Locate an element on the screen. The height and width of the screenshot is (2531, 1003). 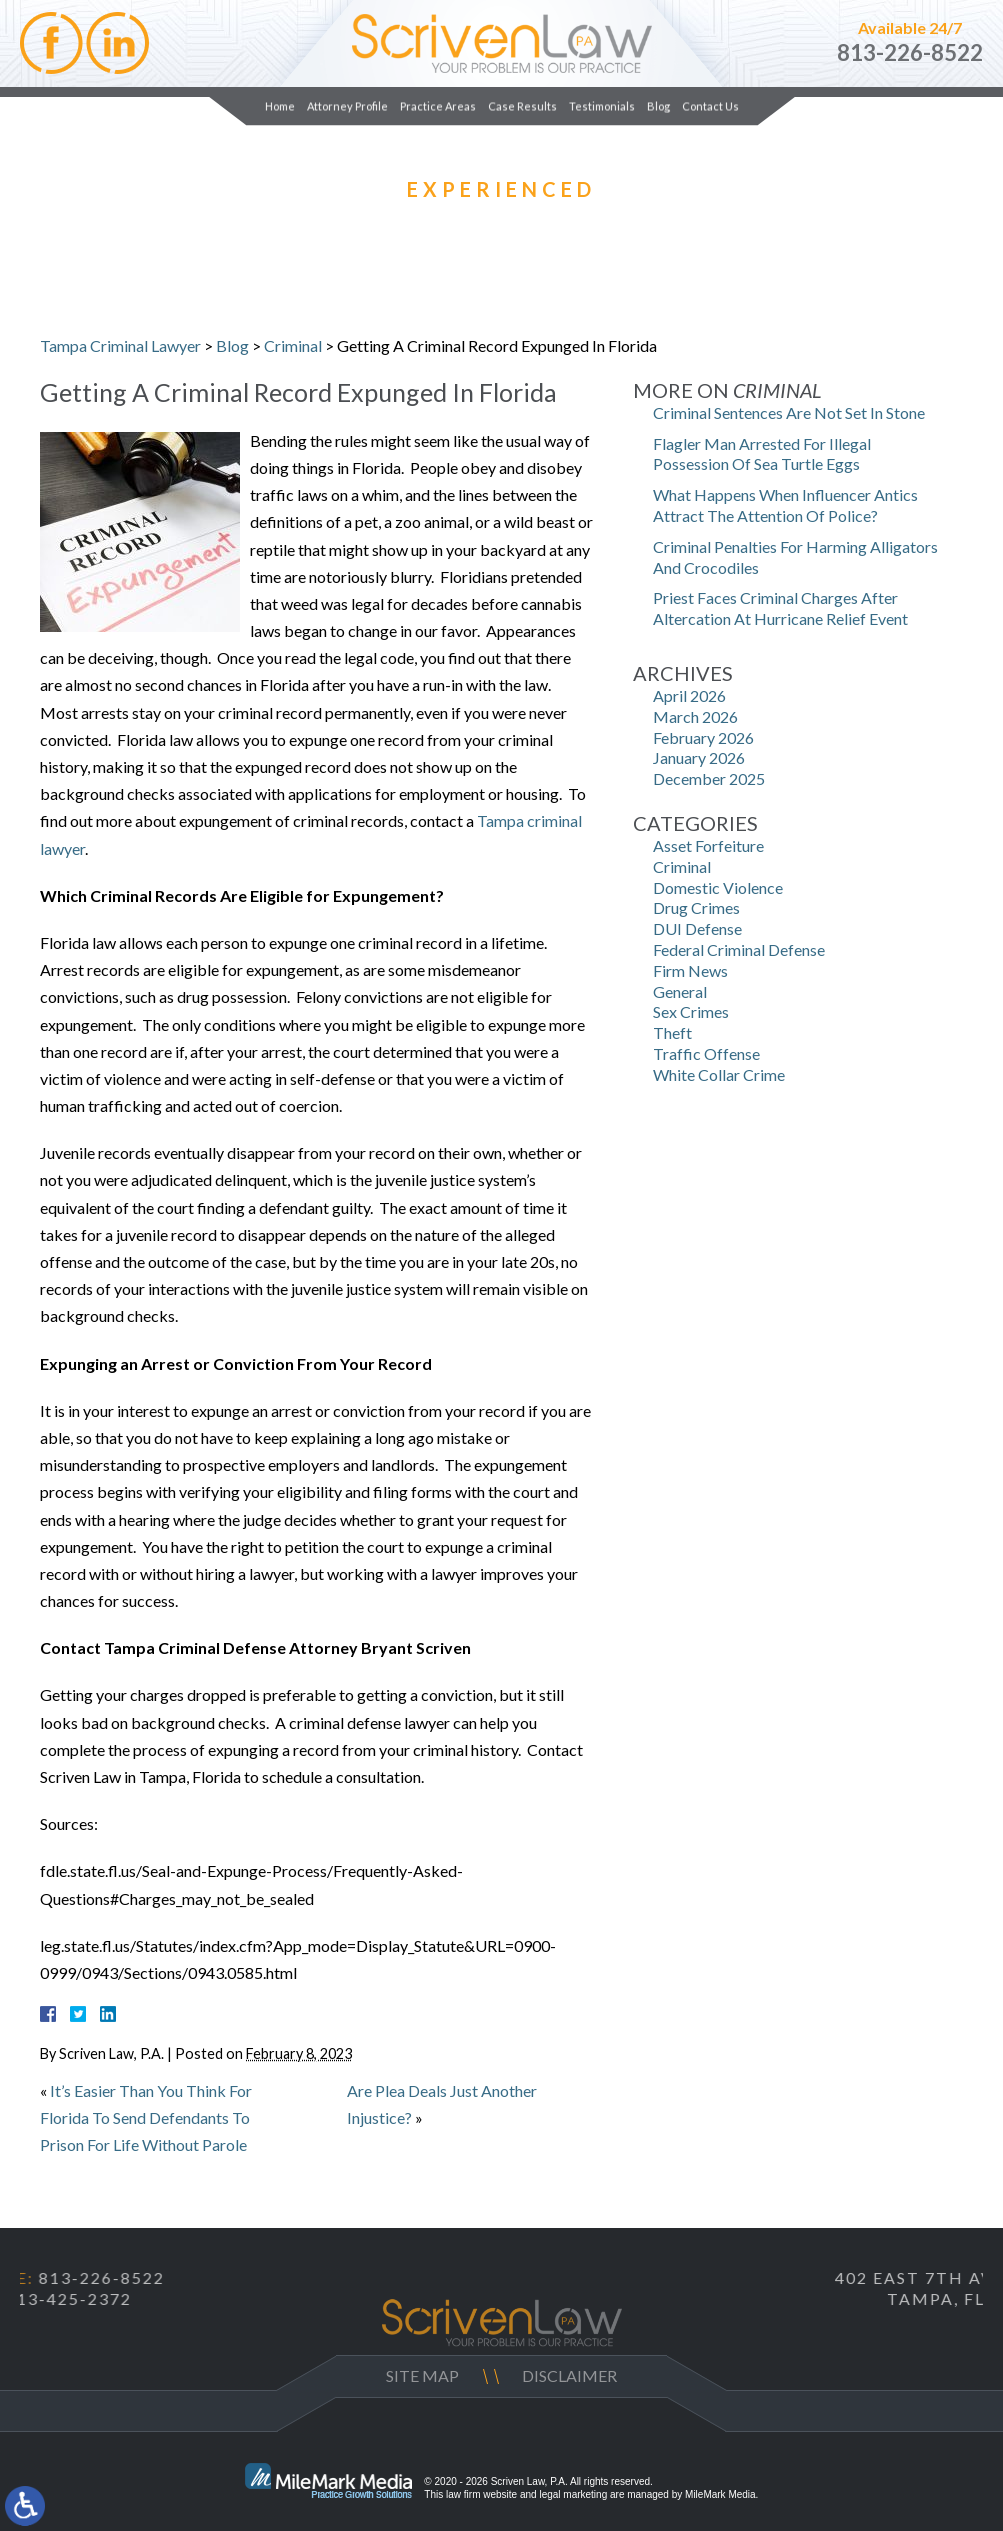
Contact Us is located at coordinates (710, 105).